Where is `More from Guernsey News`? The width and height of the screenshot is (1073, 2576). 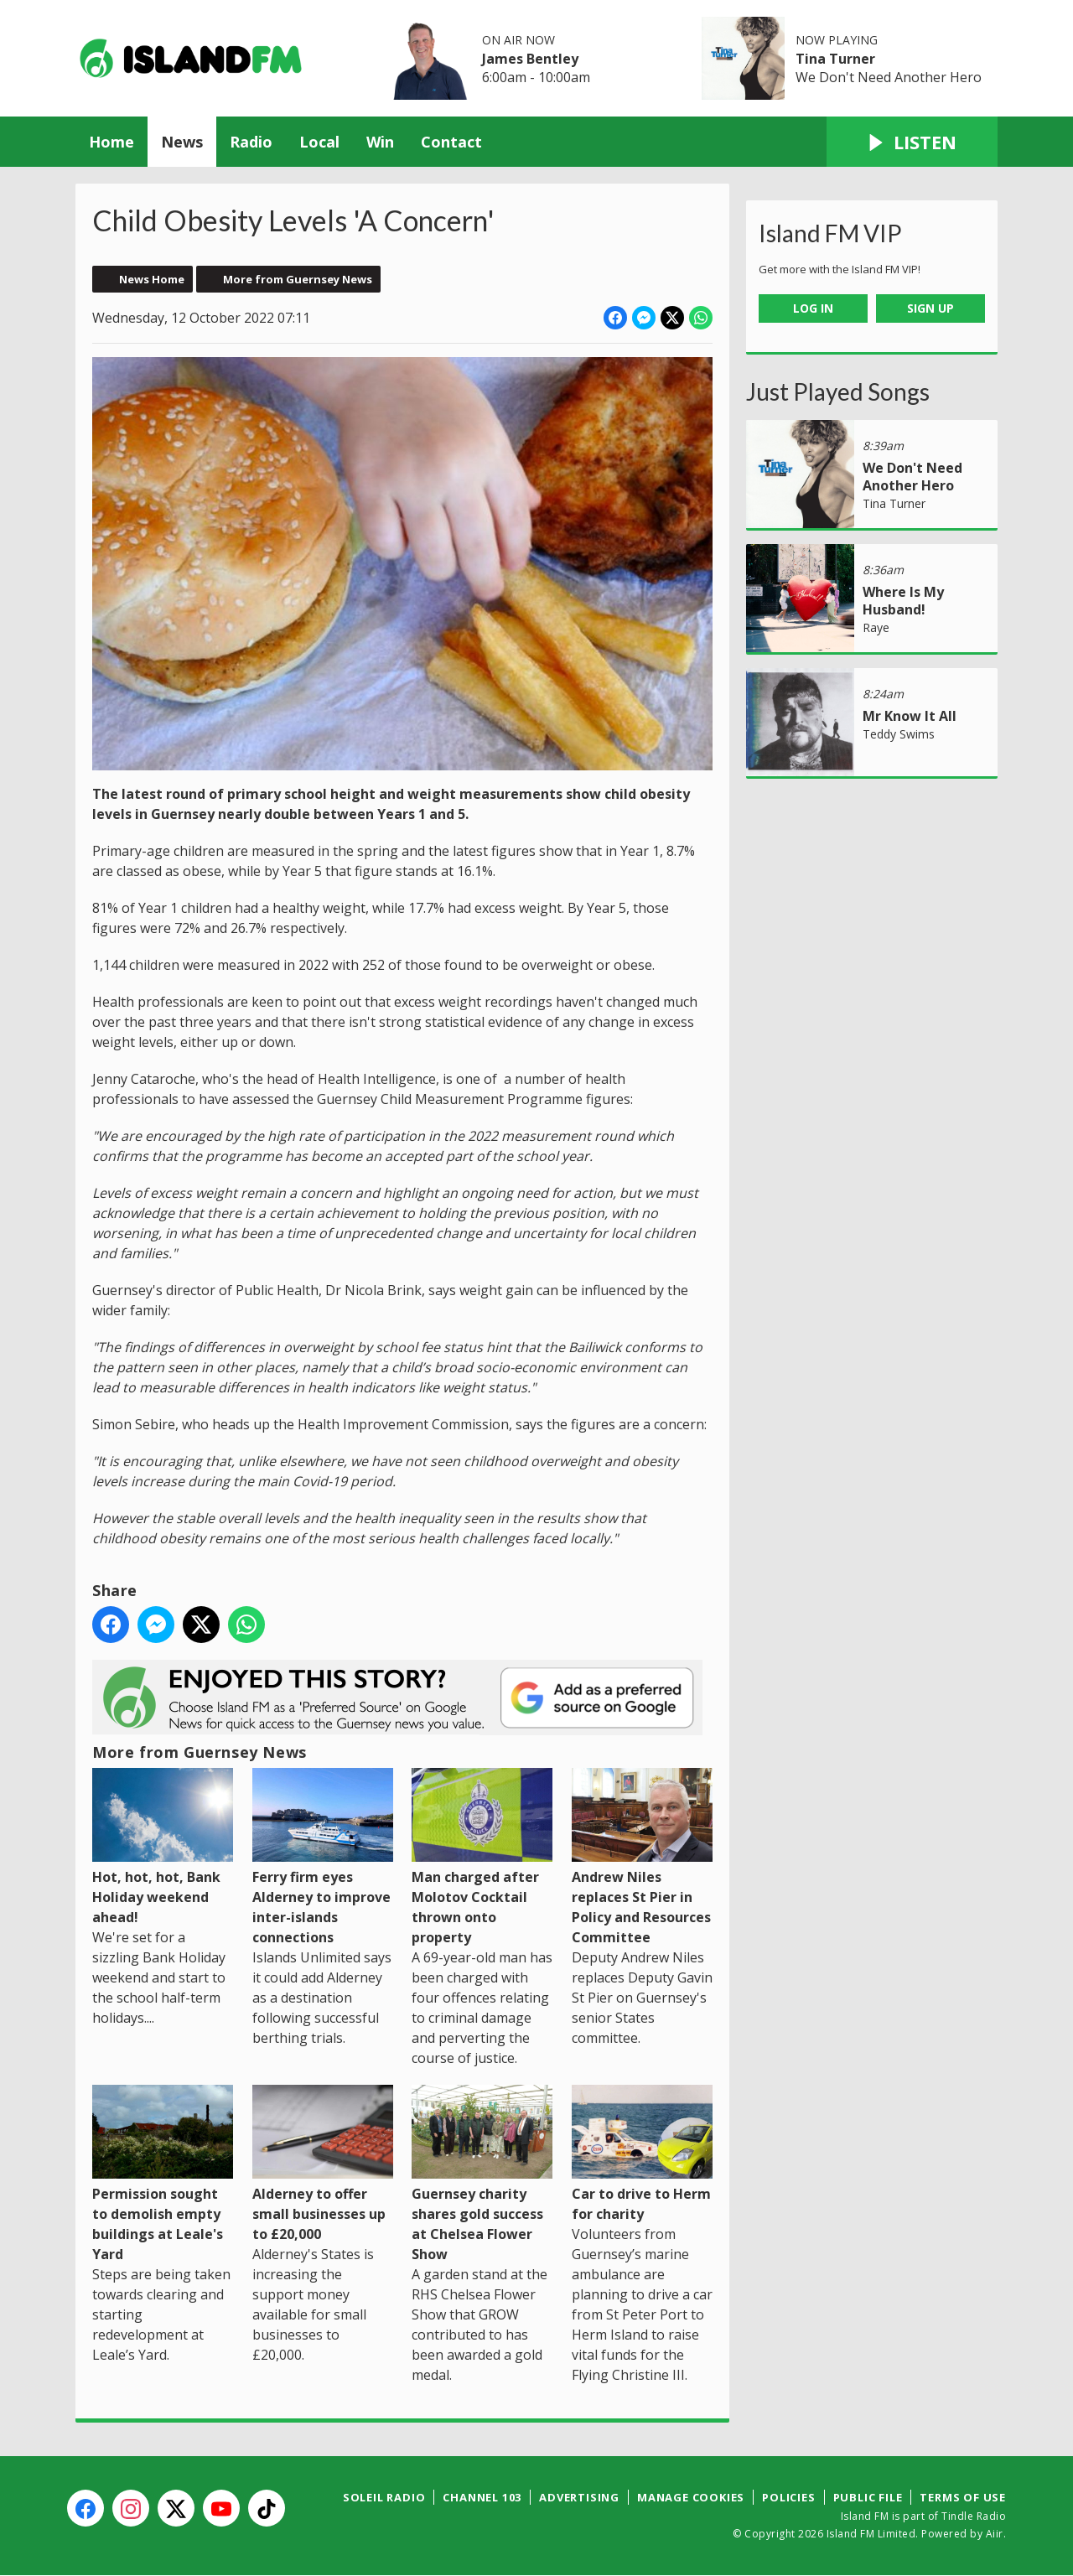
More from Guernsey News is located at coordinates (297, 279).